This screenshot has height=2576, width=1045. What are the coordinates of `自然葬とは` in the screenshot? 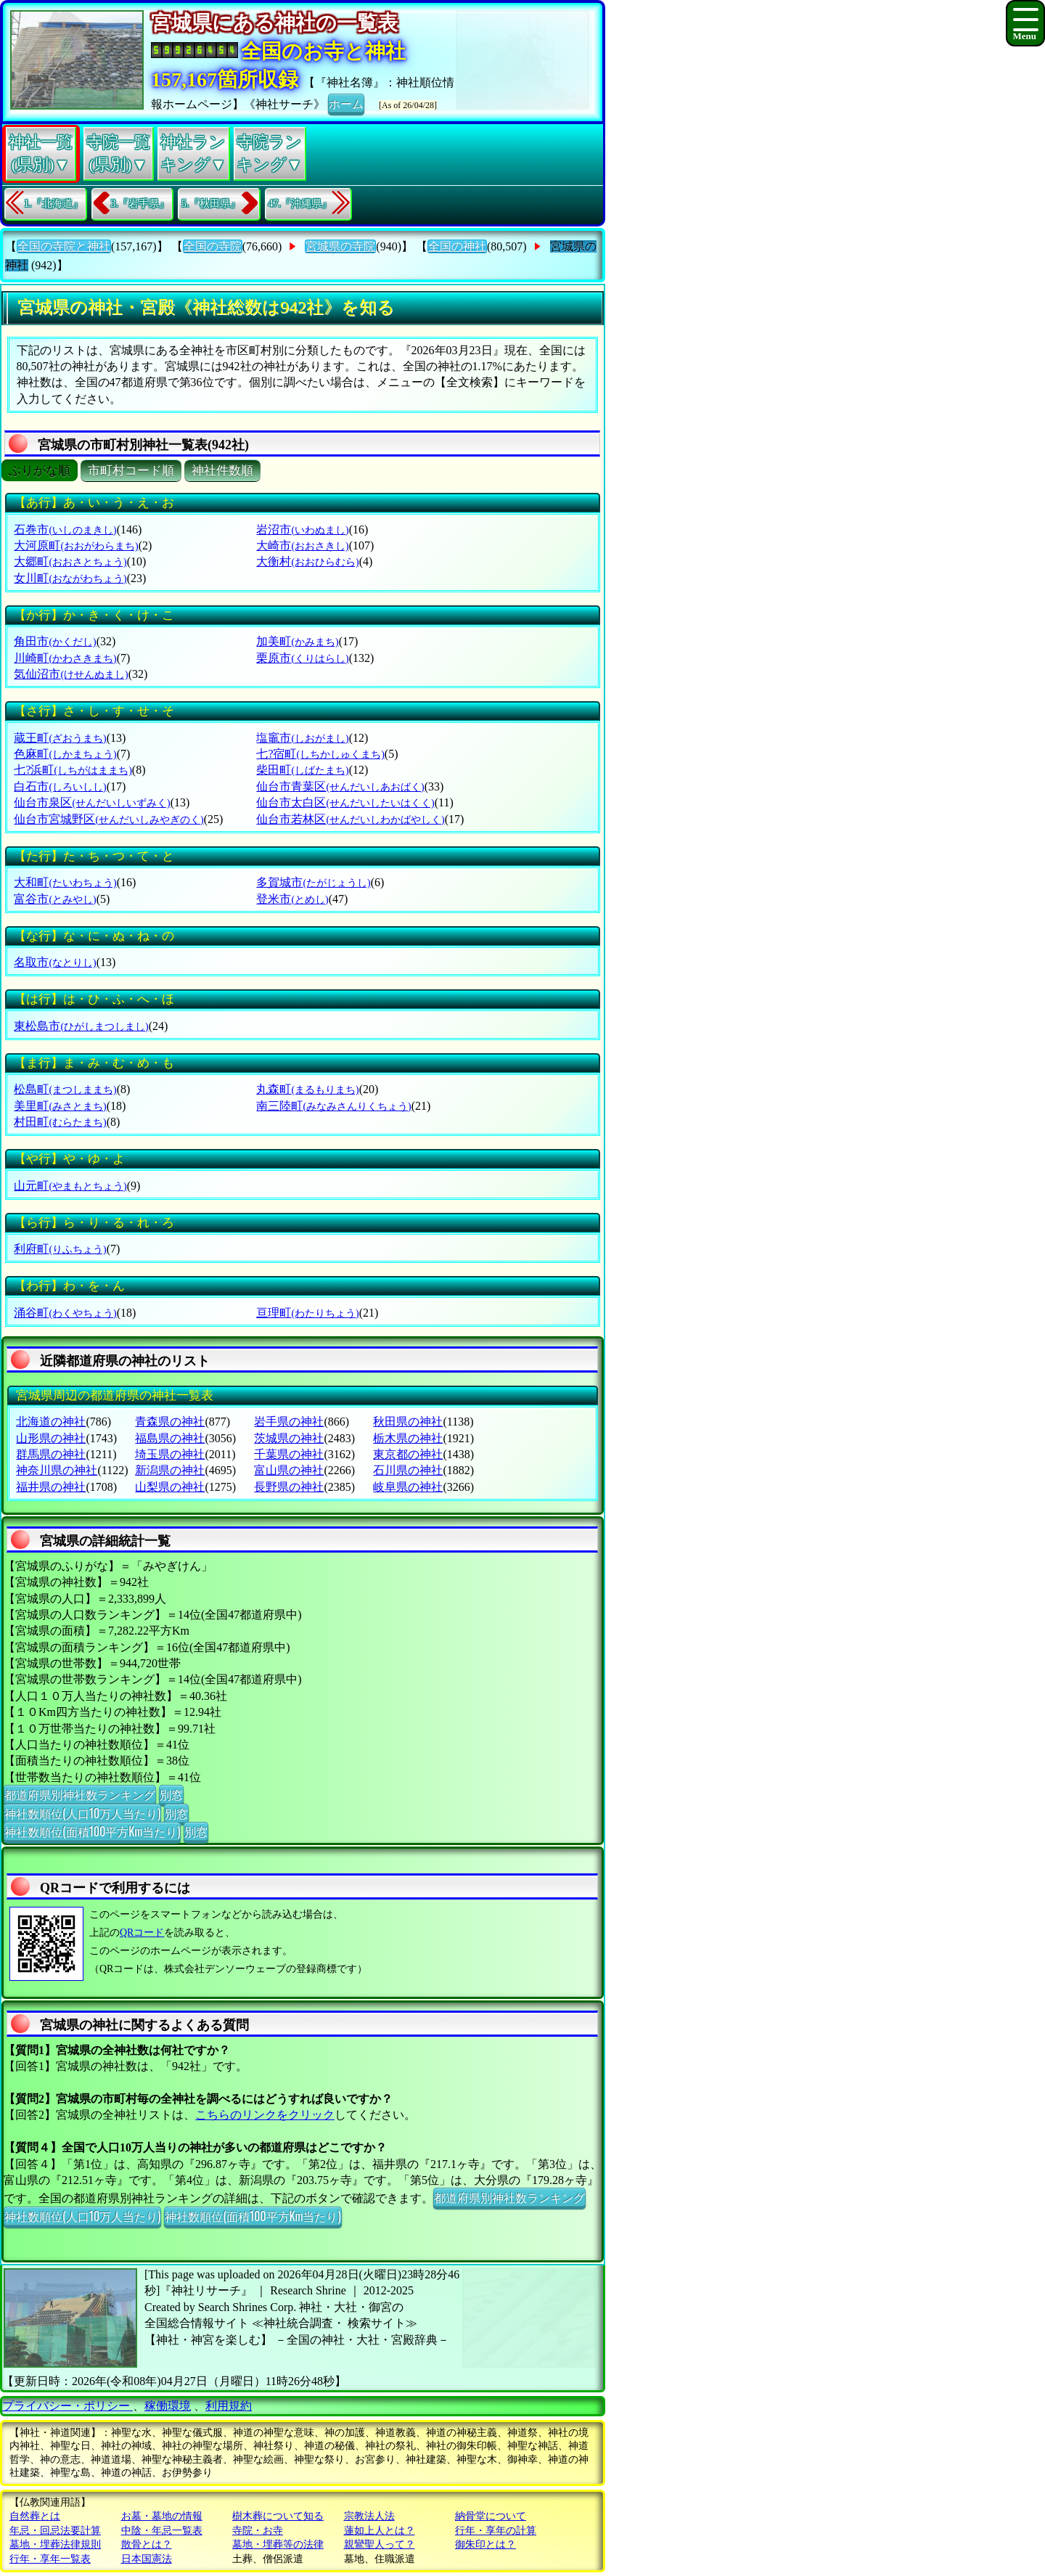 It's located at (34, 2516).